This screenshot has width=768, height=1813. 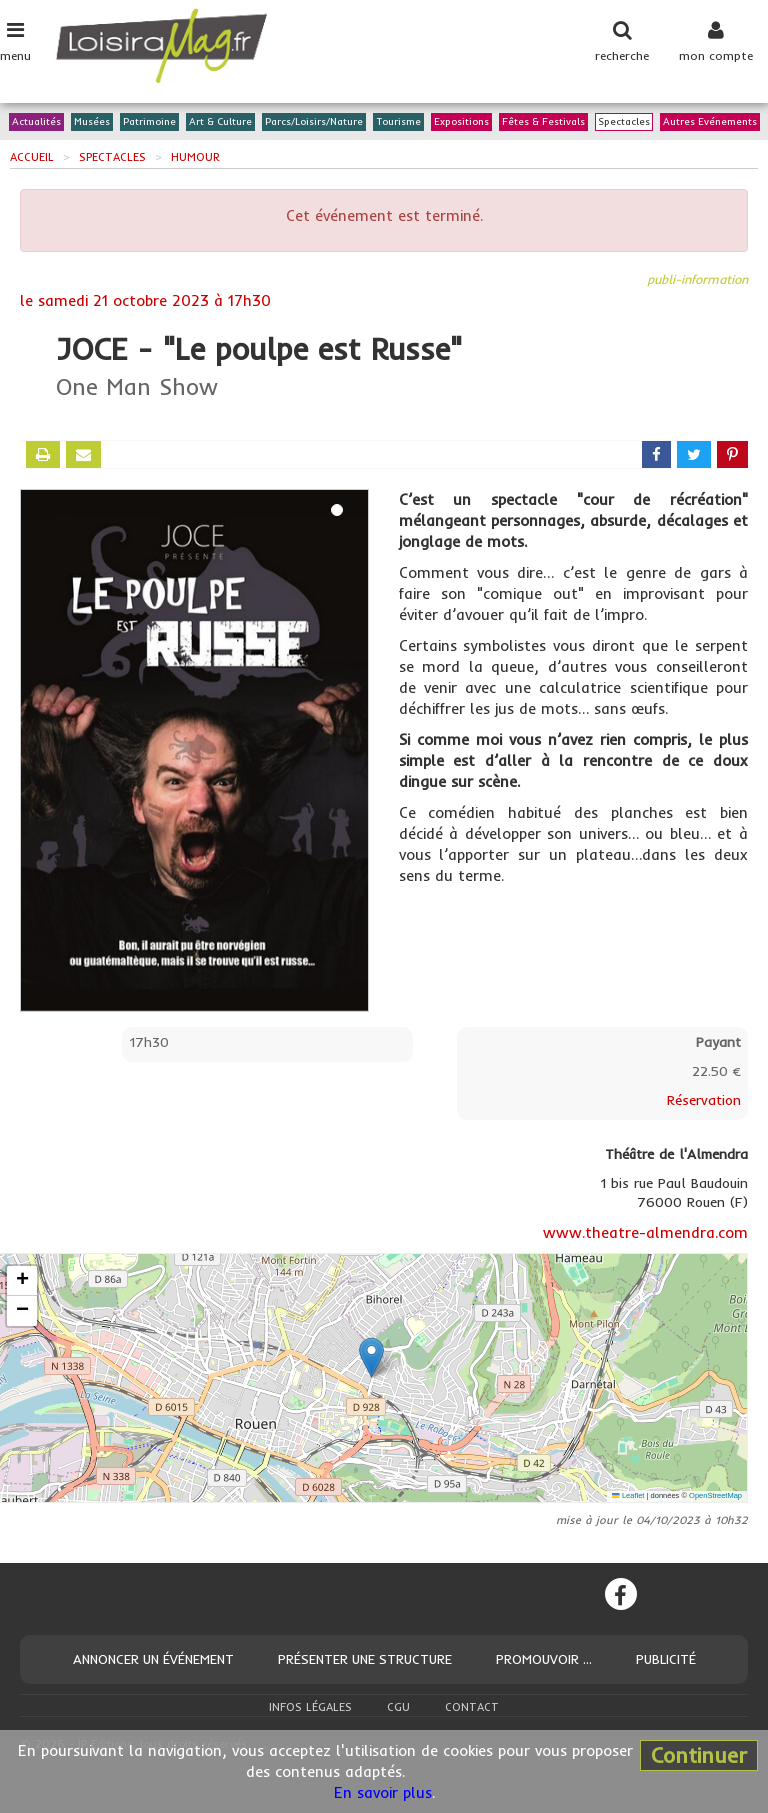 I want to click on Continuer, so click(x=699, y=1755).